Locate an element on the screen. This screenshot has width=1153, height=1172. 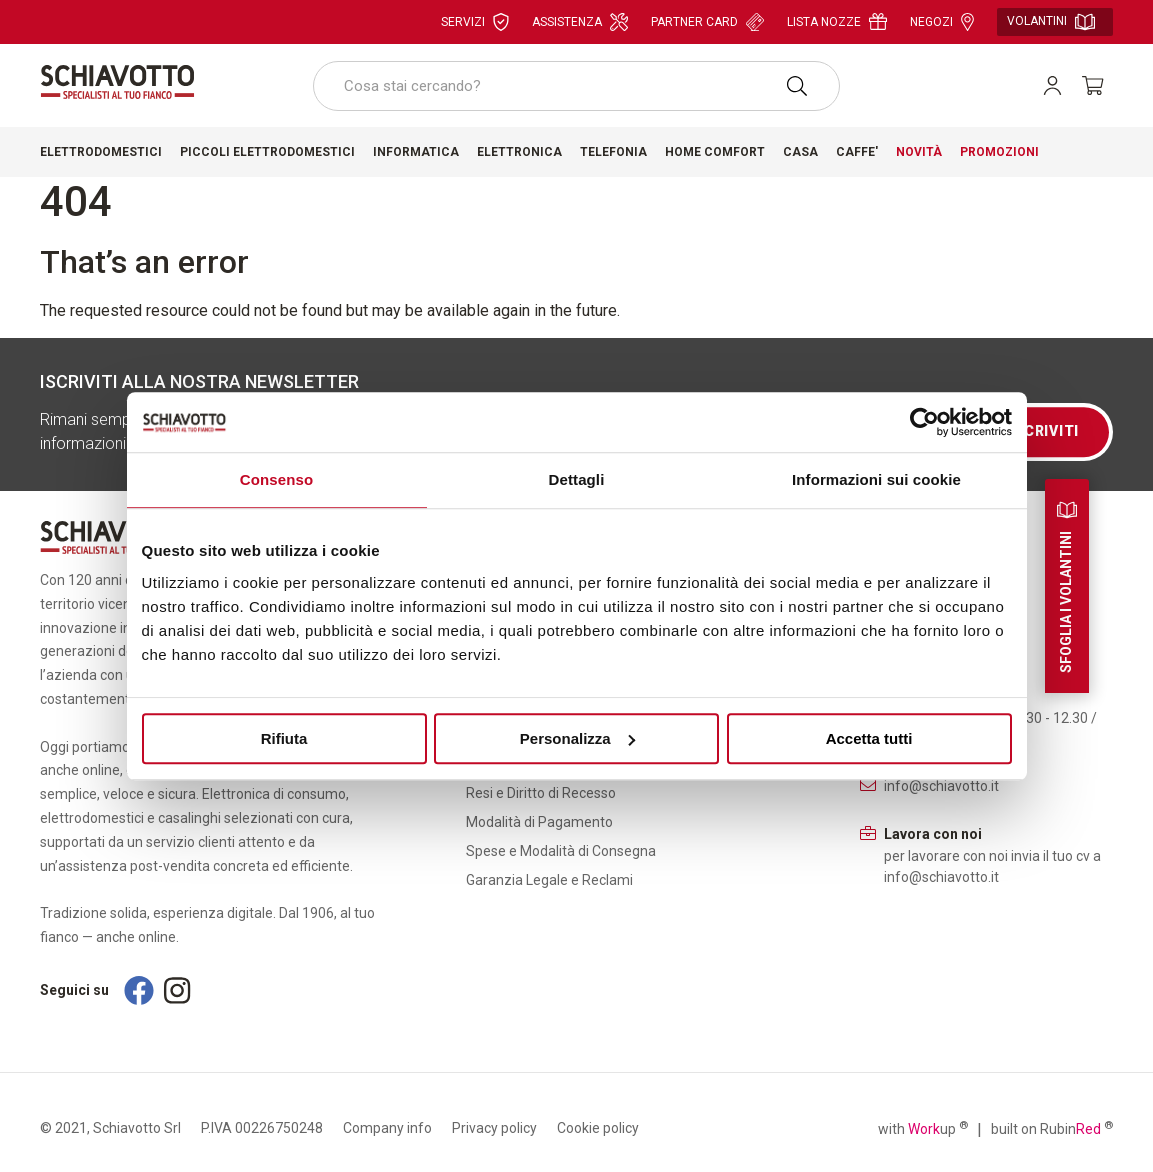
Partner card is located at coordinates (707, 22).